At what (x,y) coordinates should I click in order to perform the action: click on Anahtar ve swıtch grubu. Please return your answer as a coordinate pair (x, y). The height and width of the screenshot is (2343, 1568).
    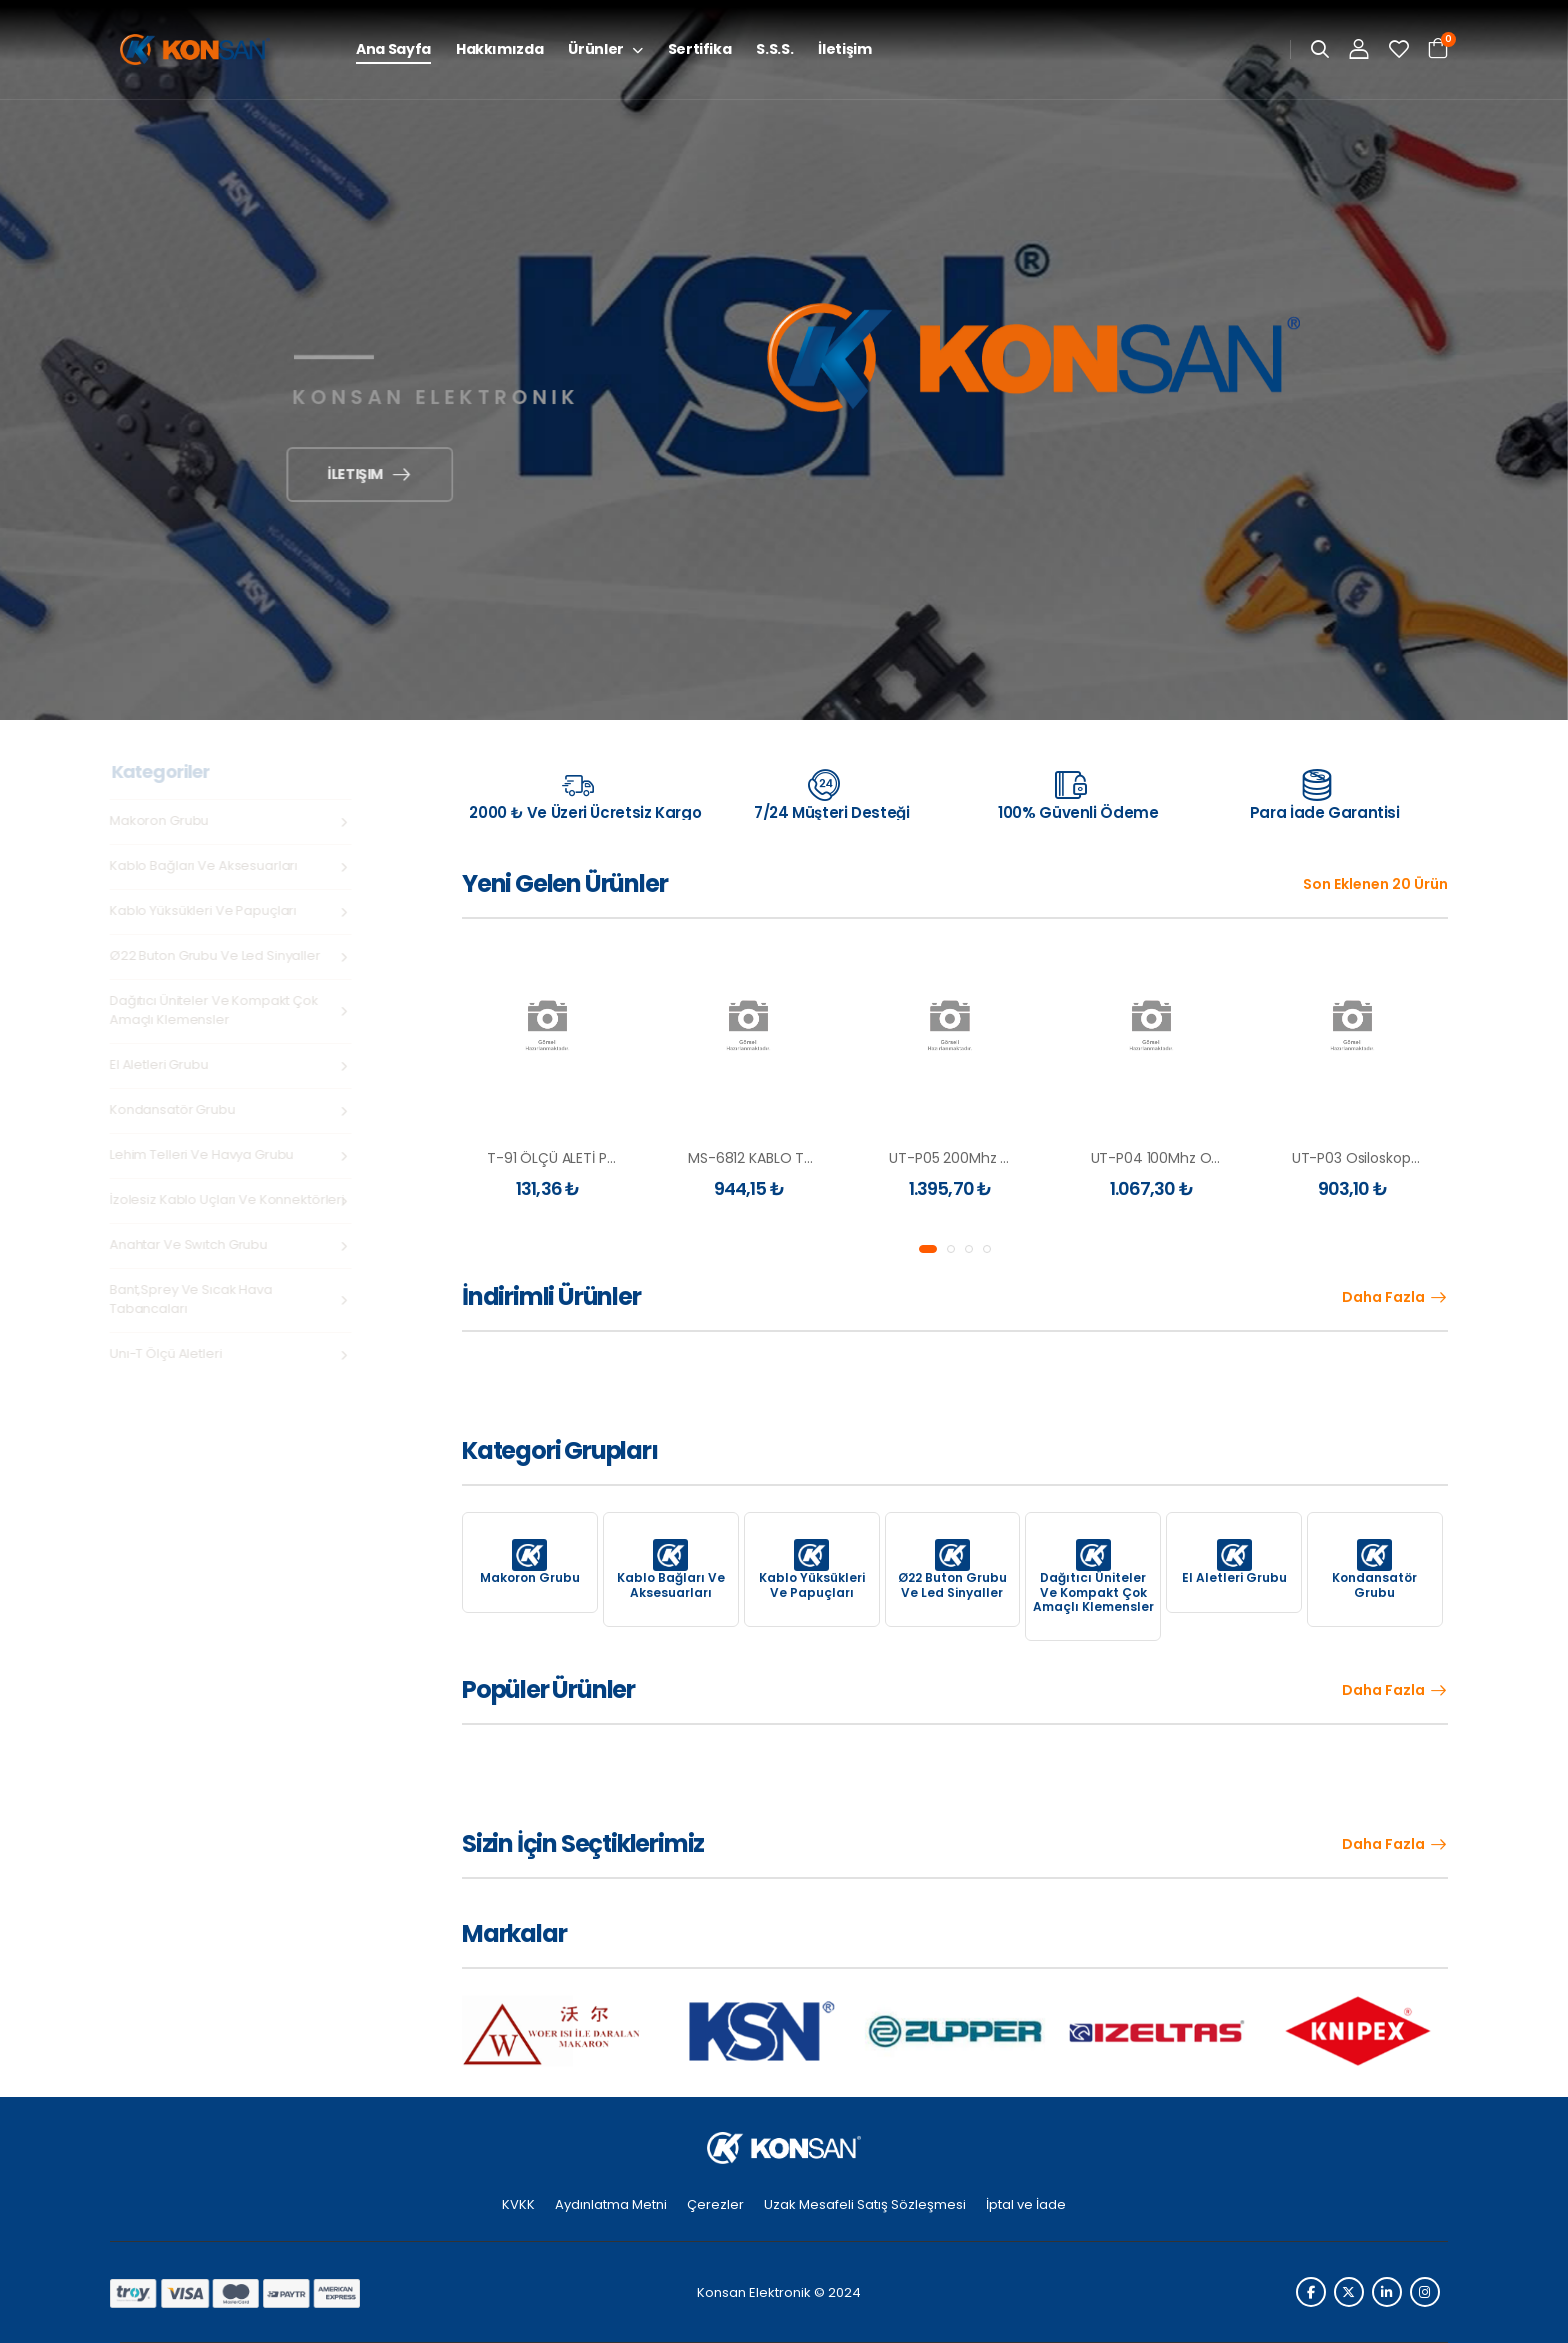
    Looking at the image, I should click on (192, 1244).